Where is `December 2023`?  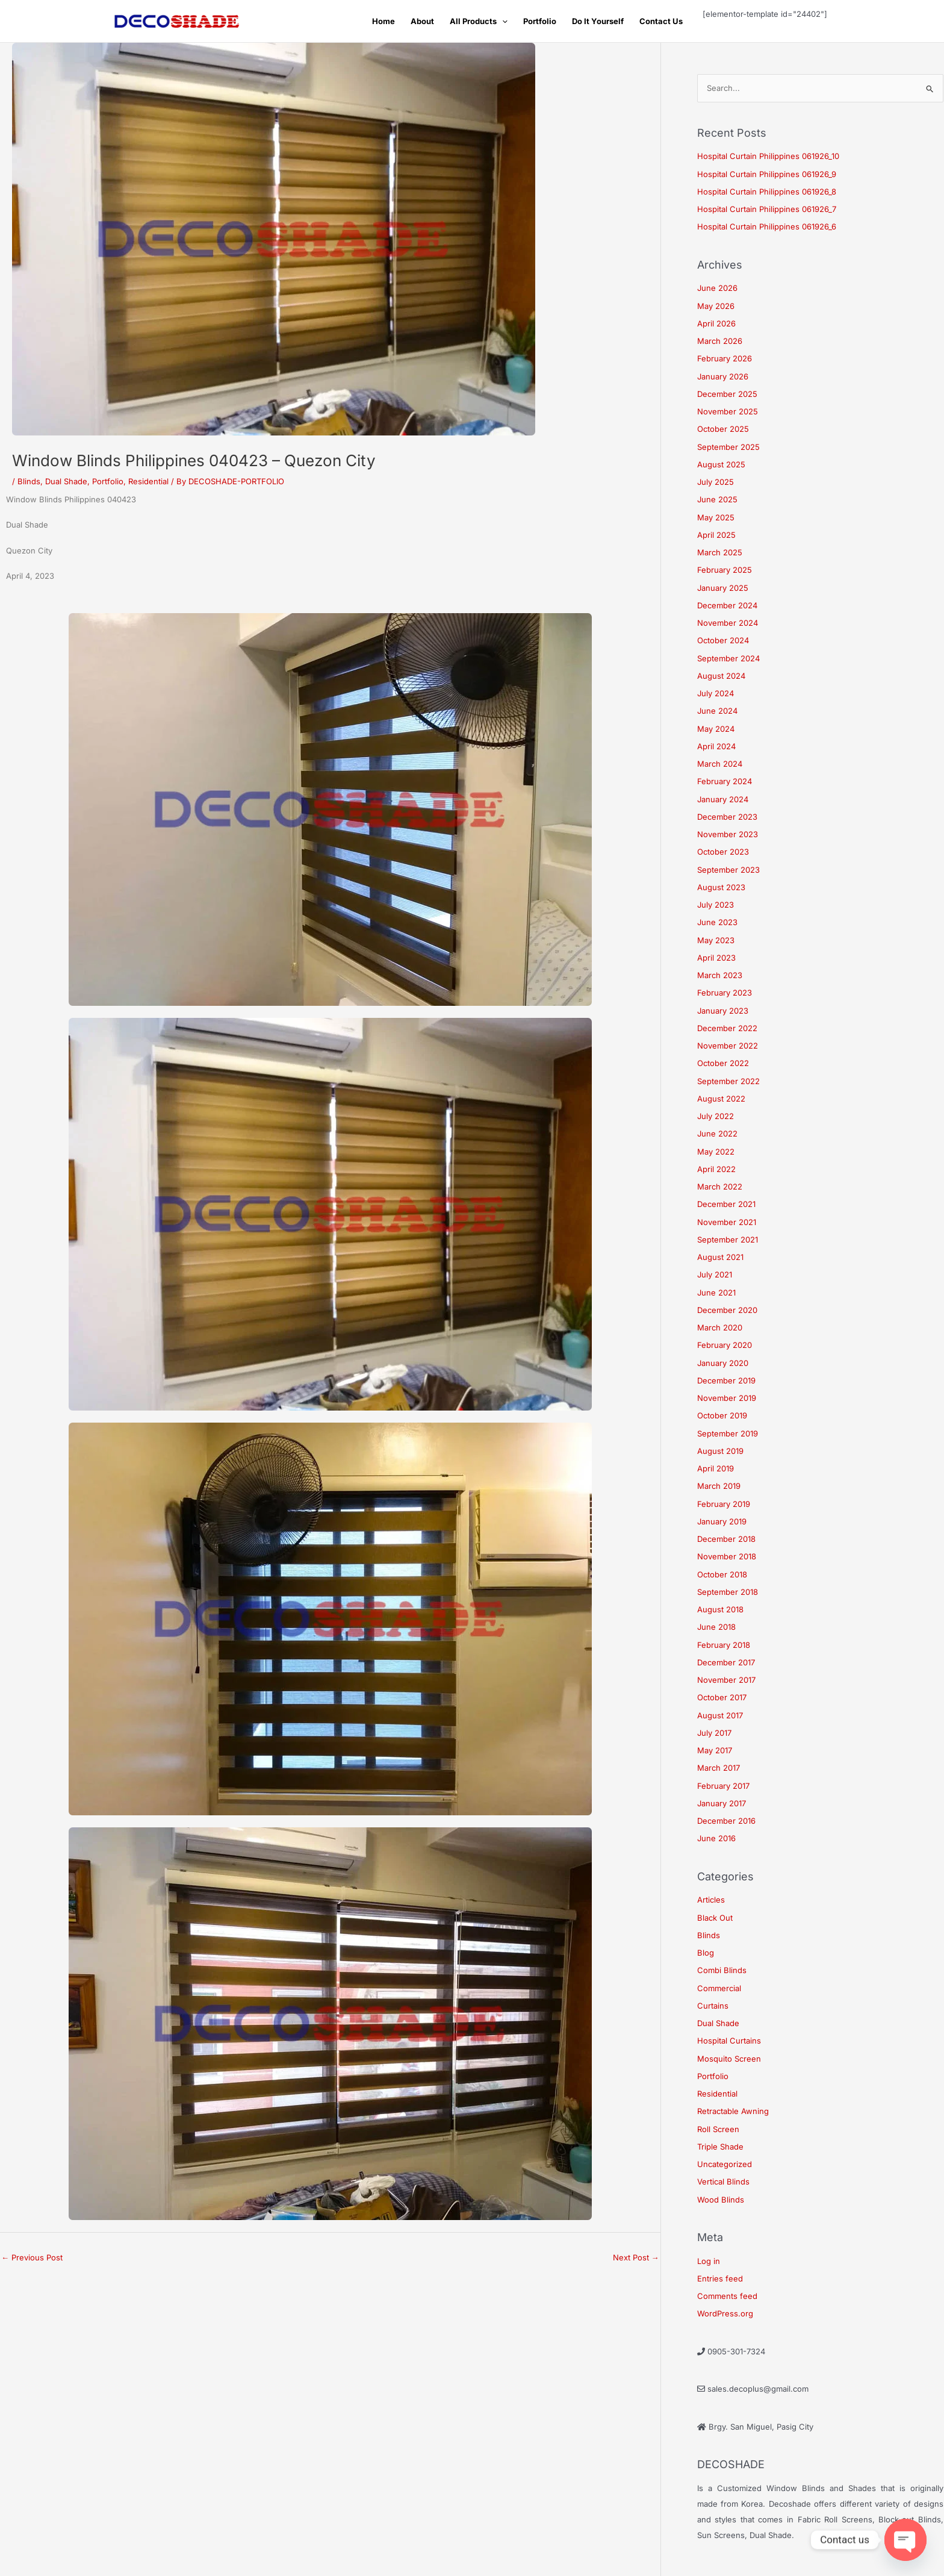
December 2023 is located at coordinates (727, 817).